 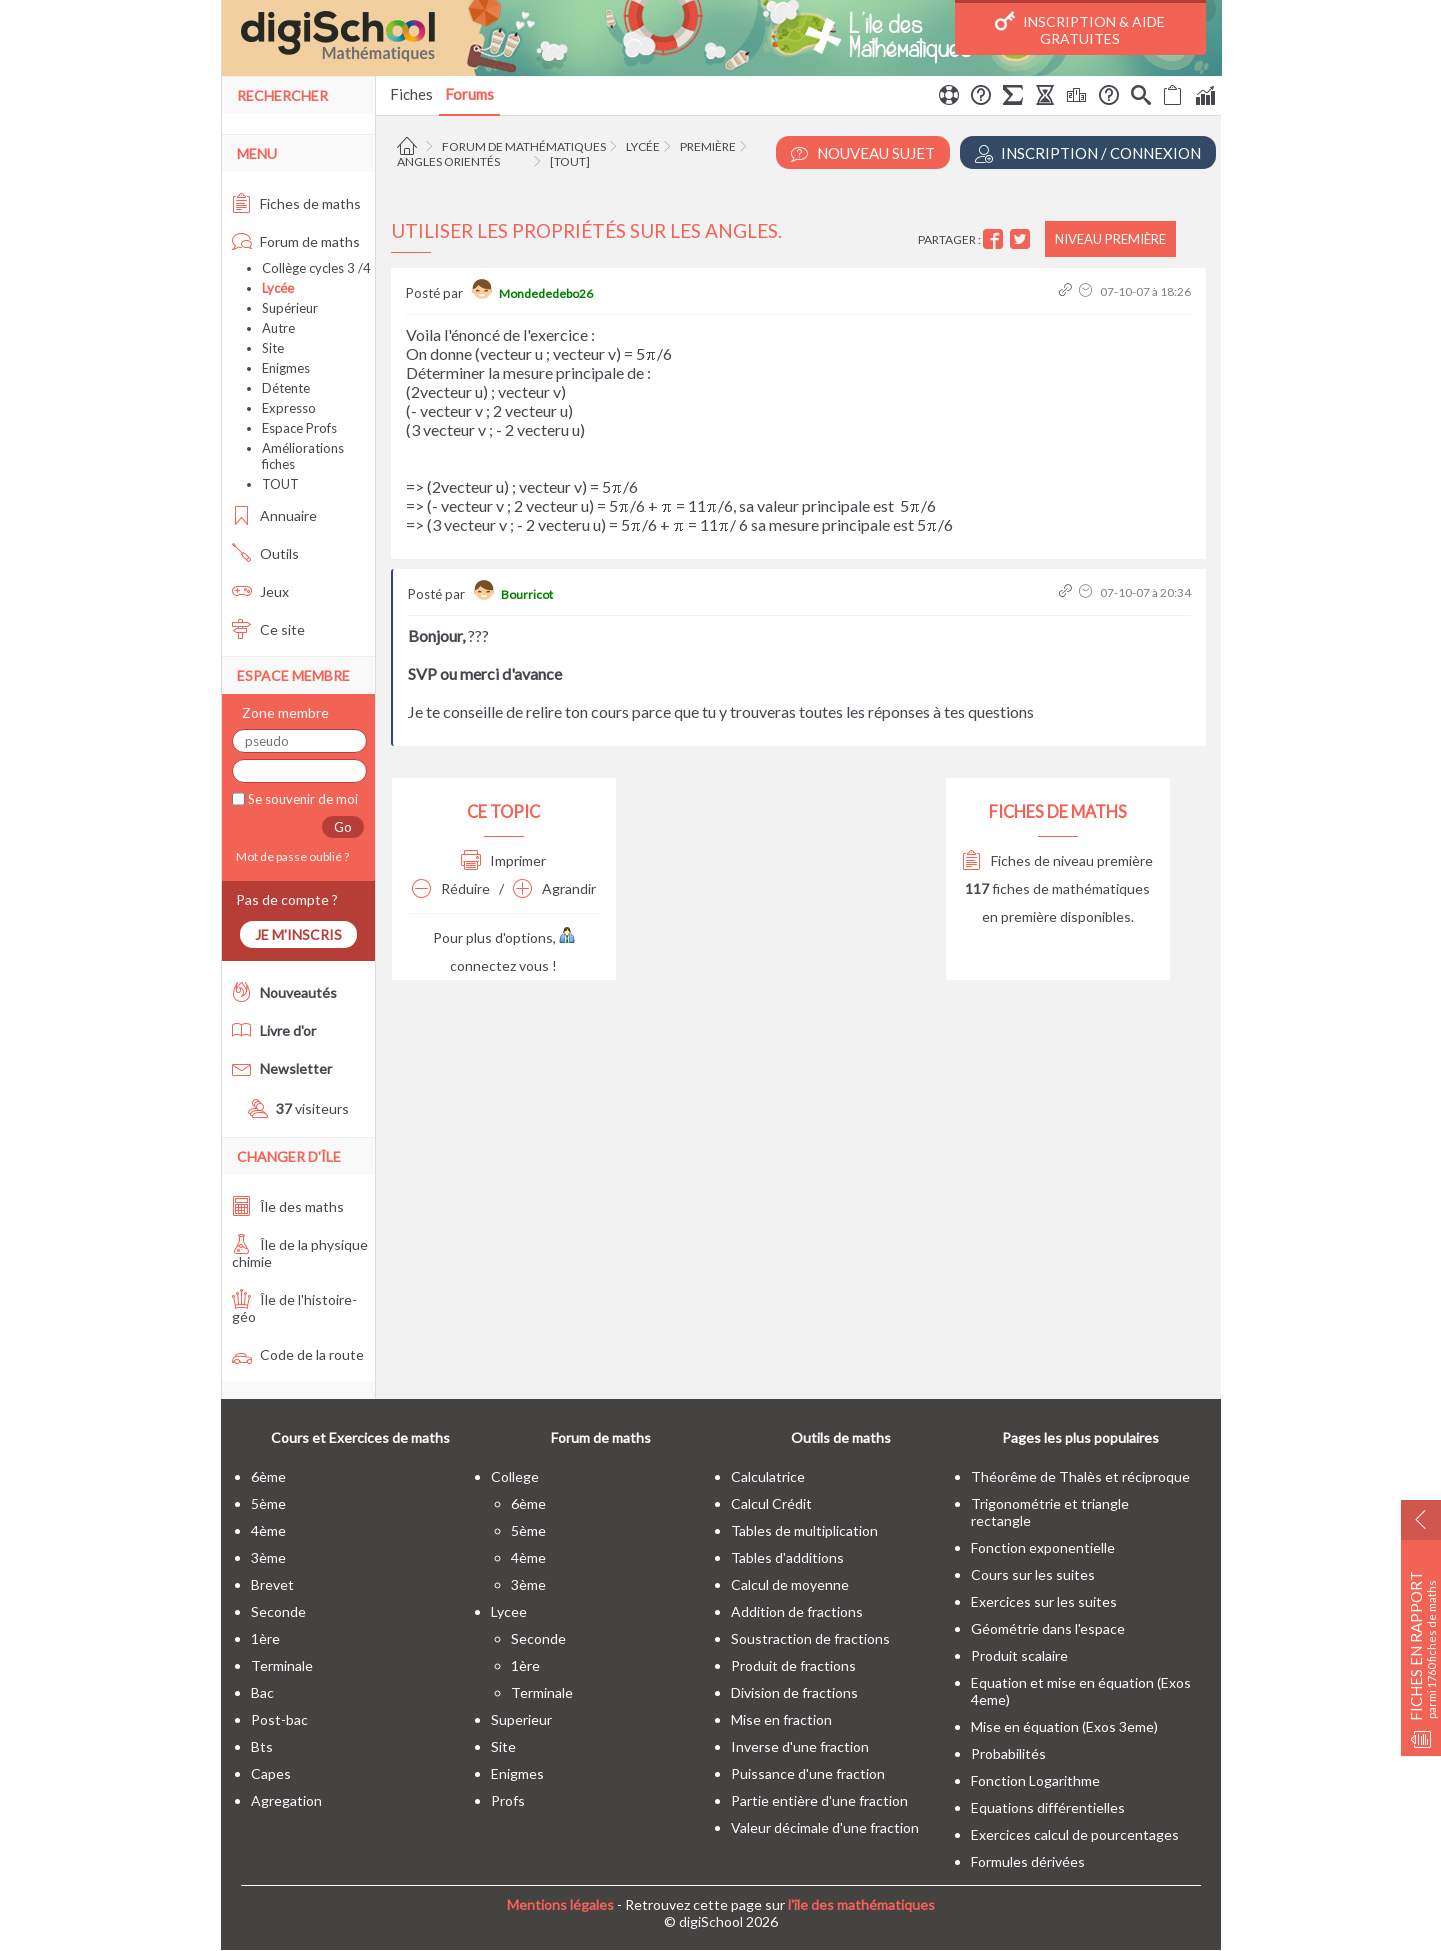 What do you see at coordinates (1035, 1780) in the screenshot?
I see `Fonction Logarithme` at bounding box center [1035, 1780].